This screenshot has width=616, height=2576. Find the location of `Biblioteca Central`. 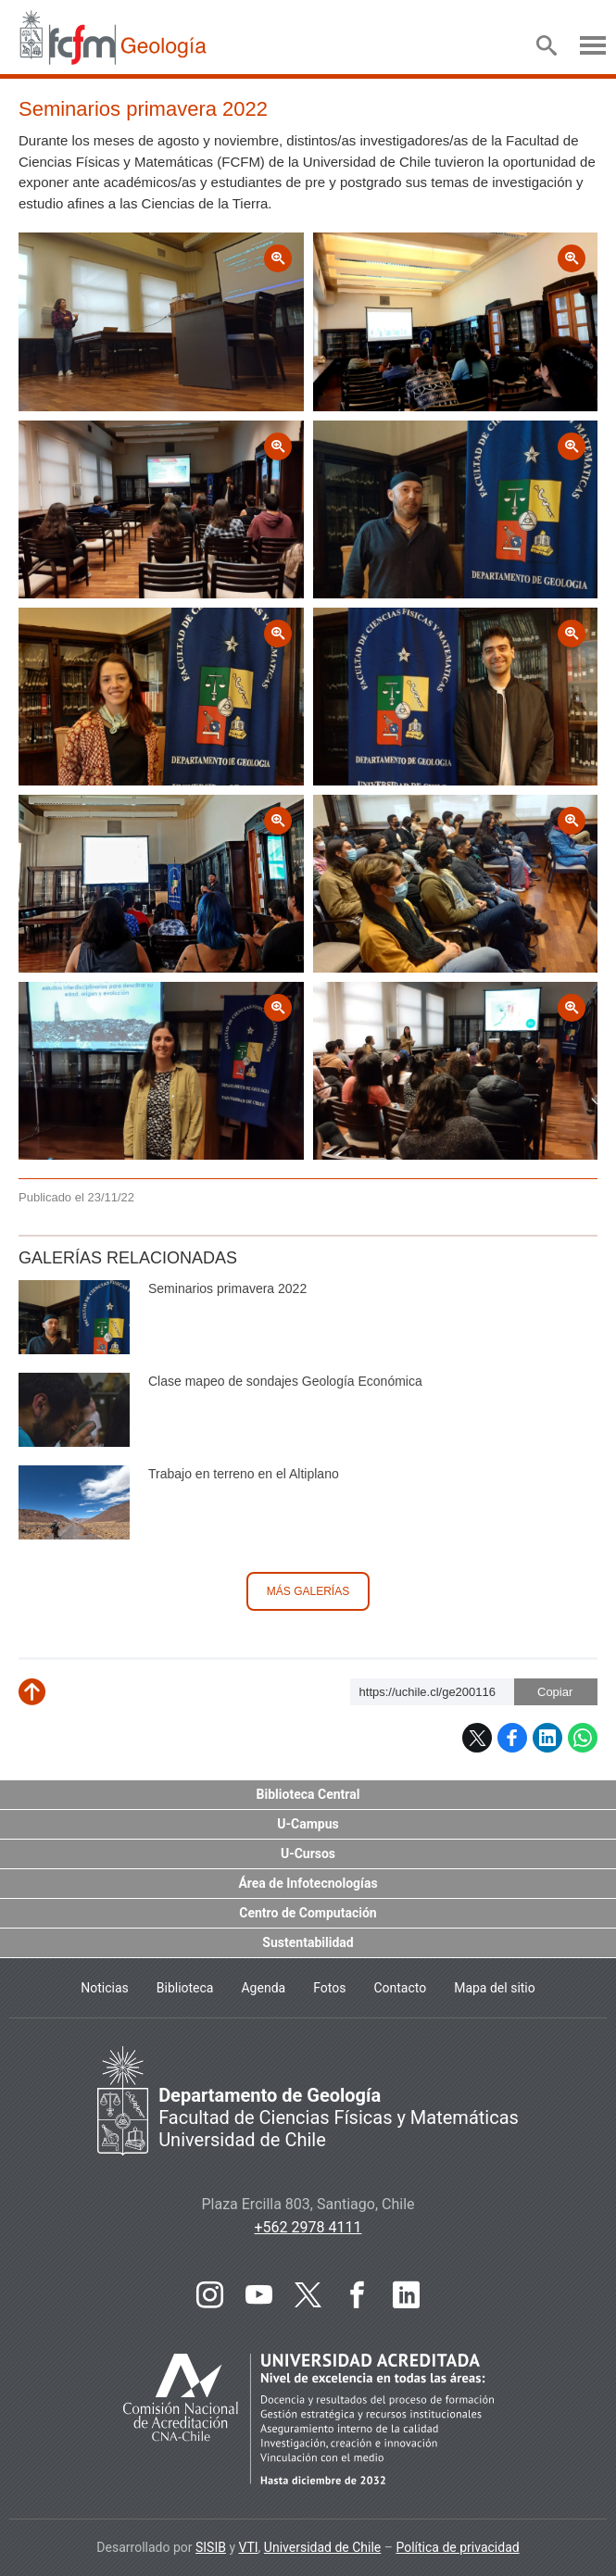

Biblioteca Central is located at coordinates (308, 1794).